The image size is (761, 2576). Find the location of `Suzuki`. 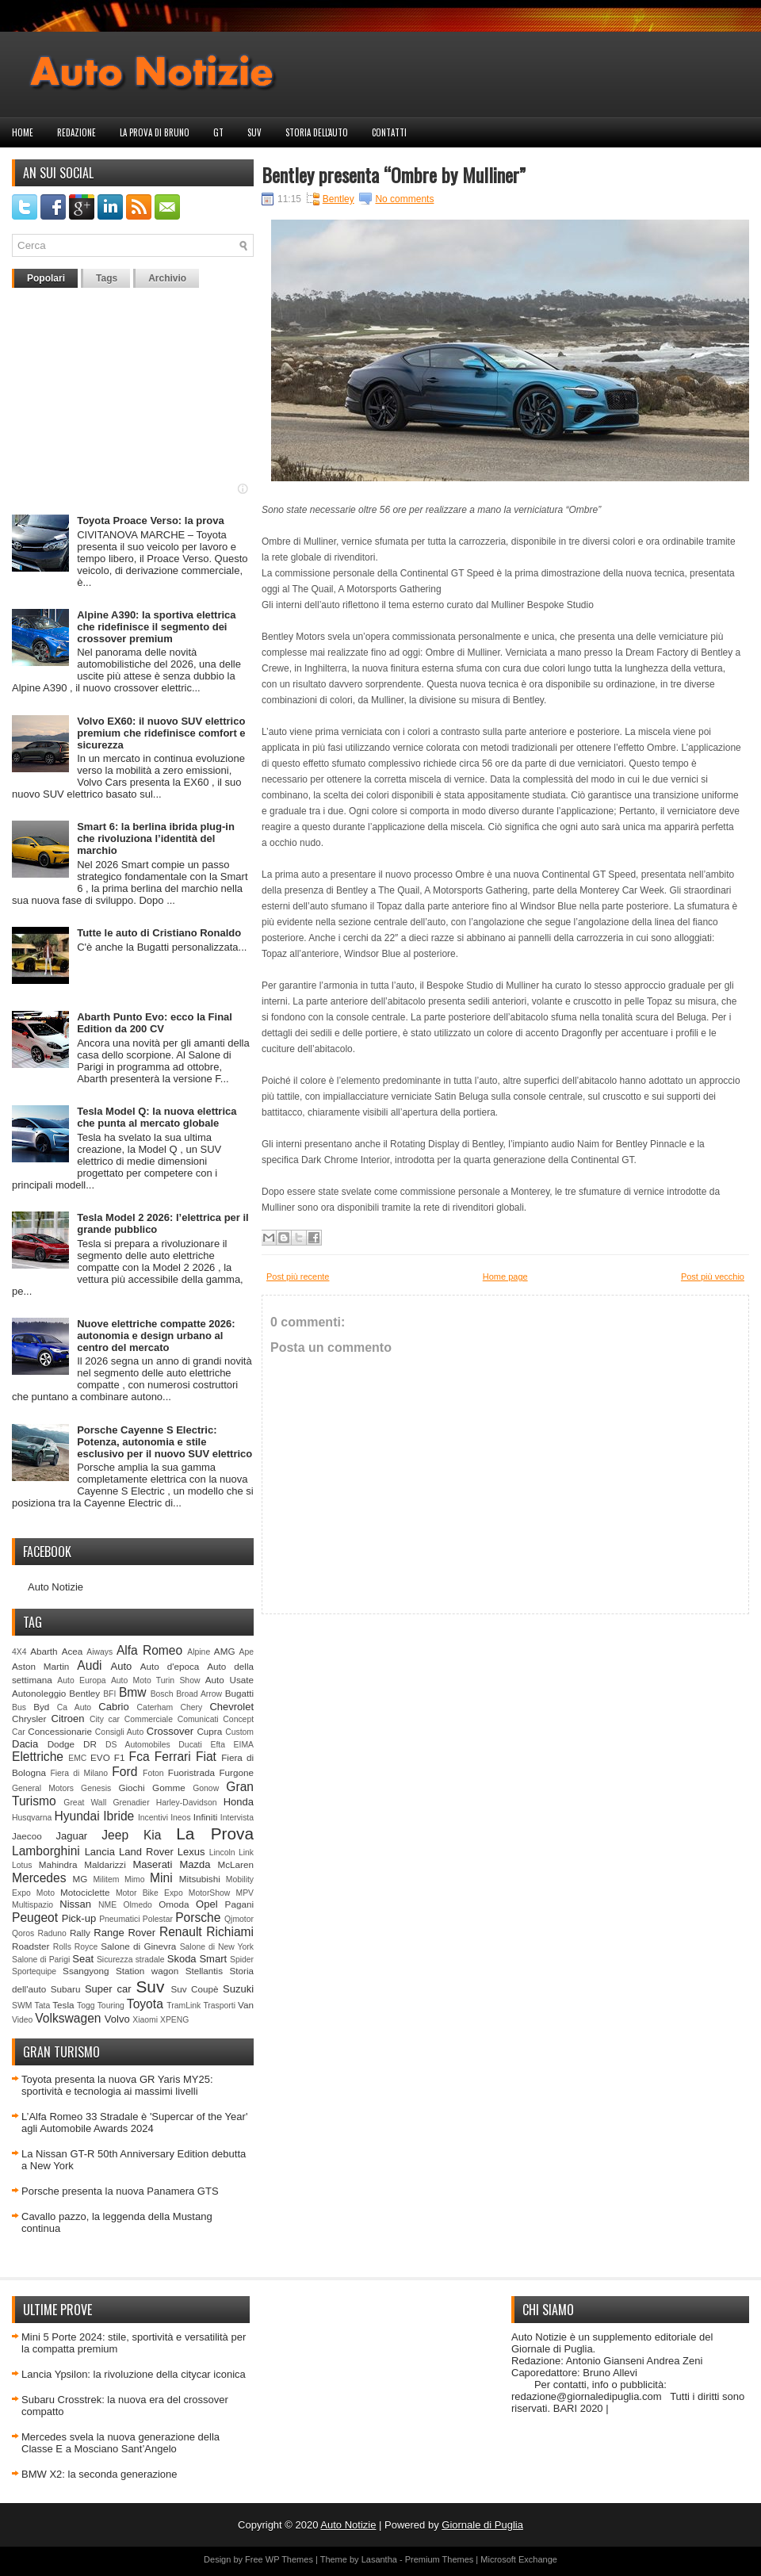

Suzuki is located at coordinates (238, 1989).